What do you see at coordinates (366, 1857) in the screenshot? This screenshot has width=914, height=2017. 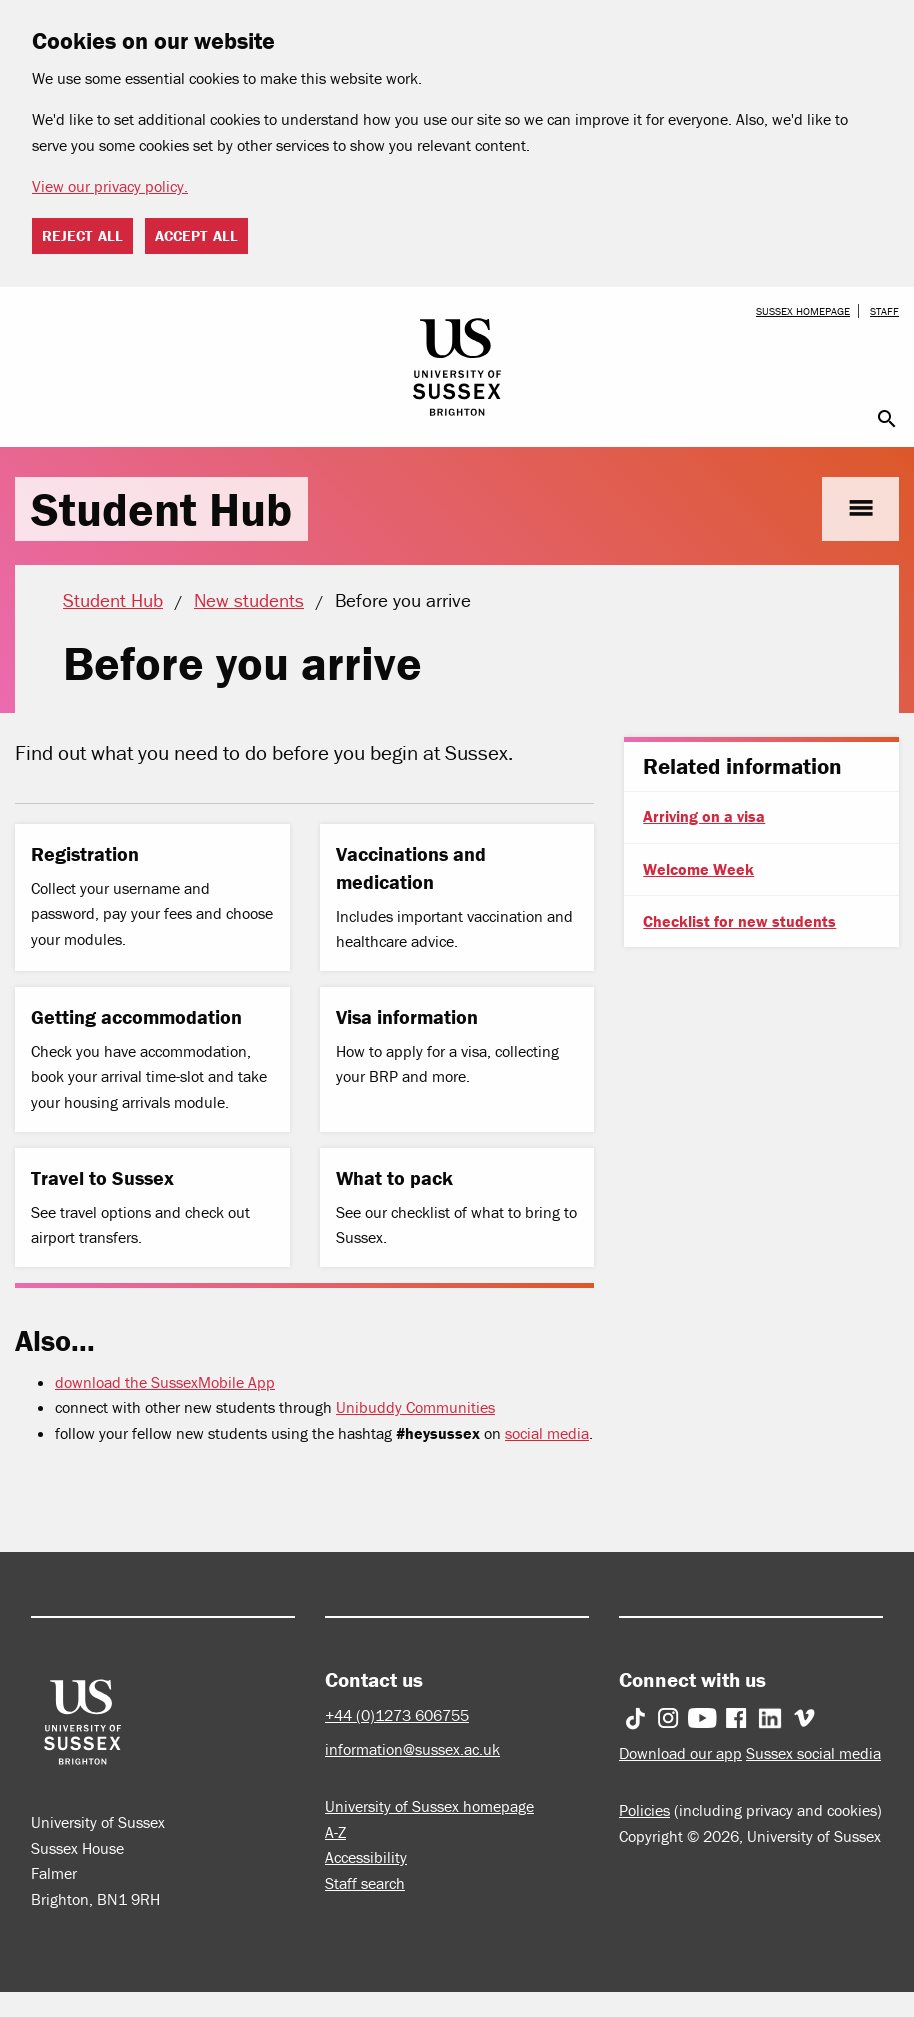 I see `Accessibility` at bounding box center [366, 1857].